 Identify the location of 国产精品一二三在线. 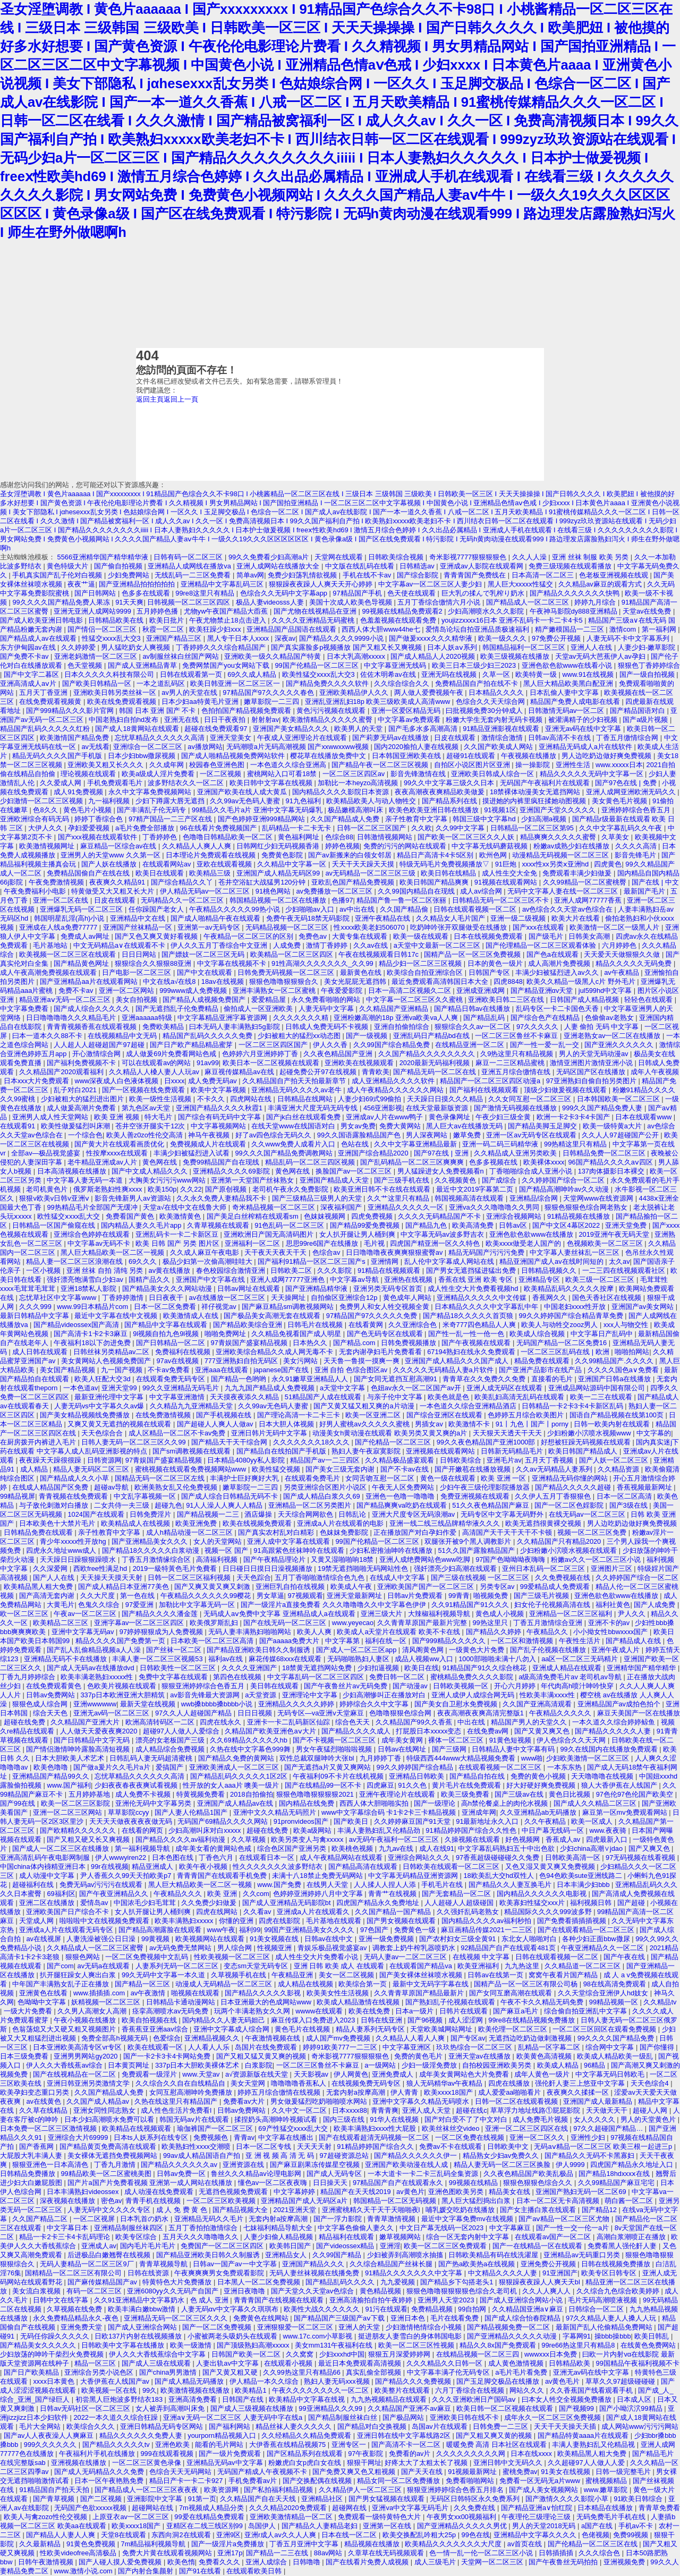
(278, 2553).